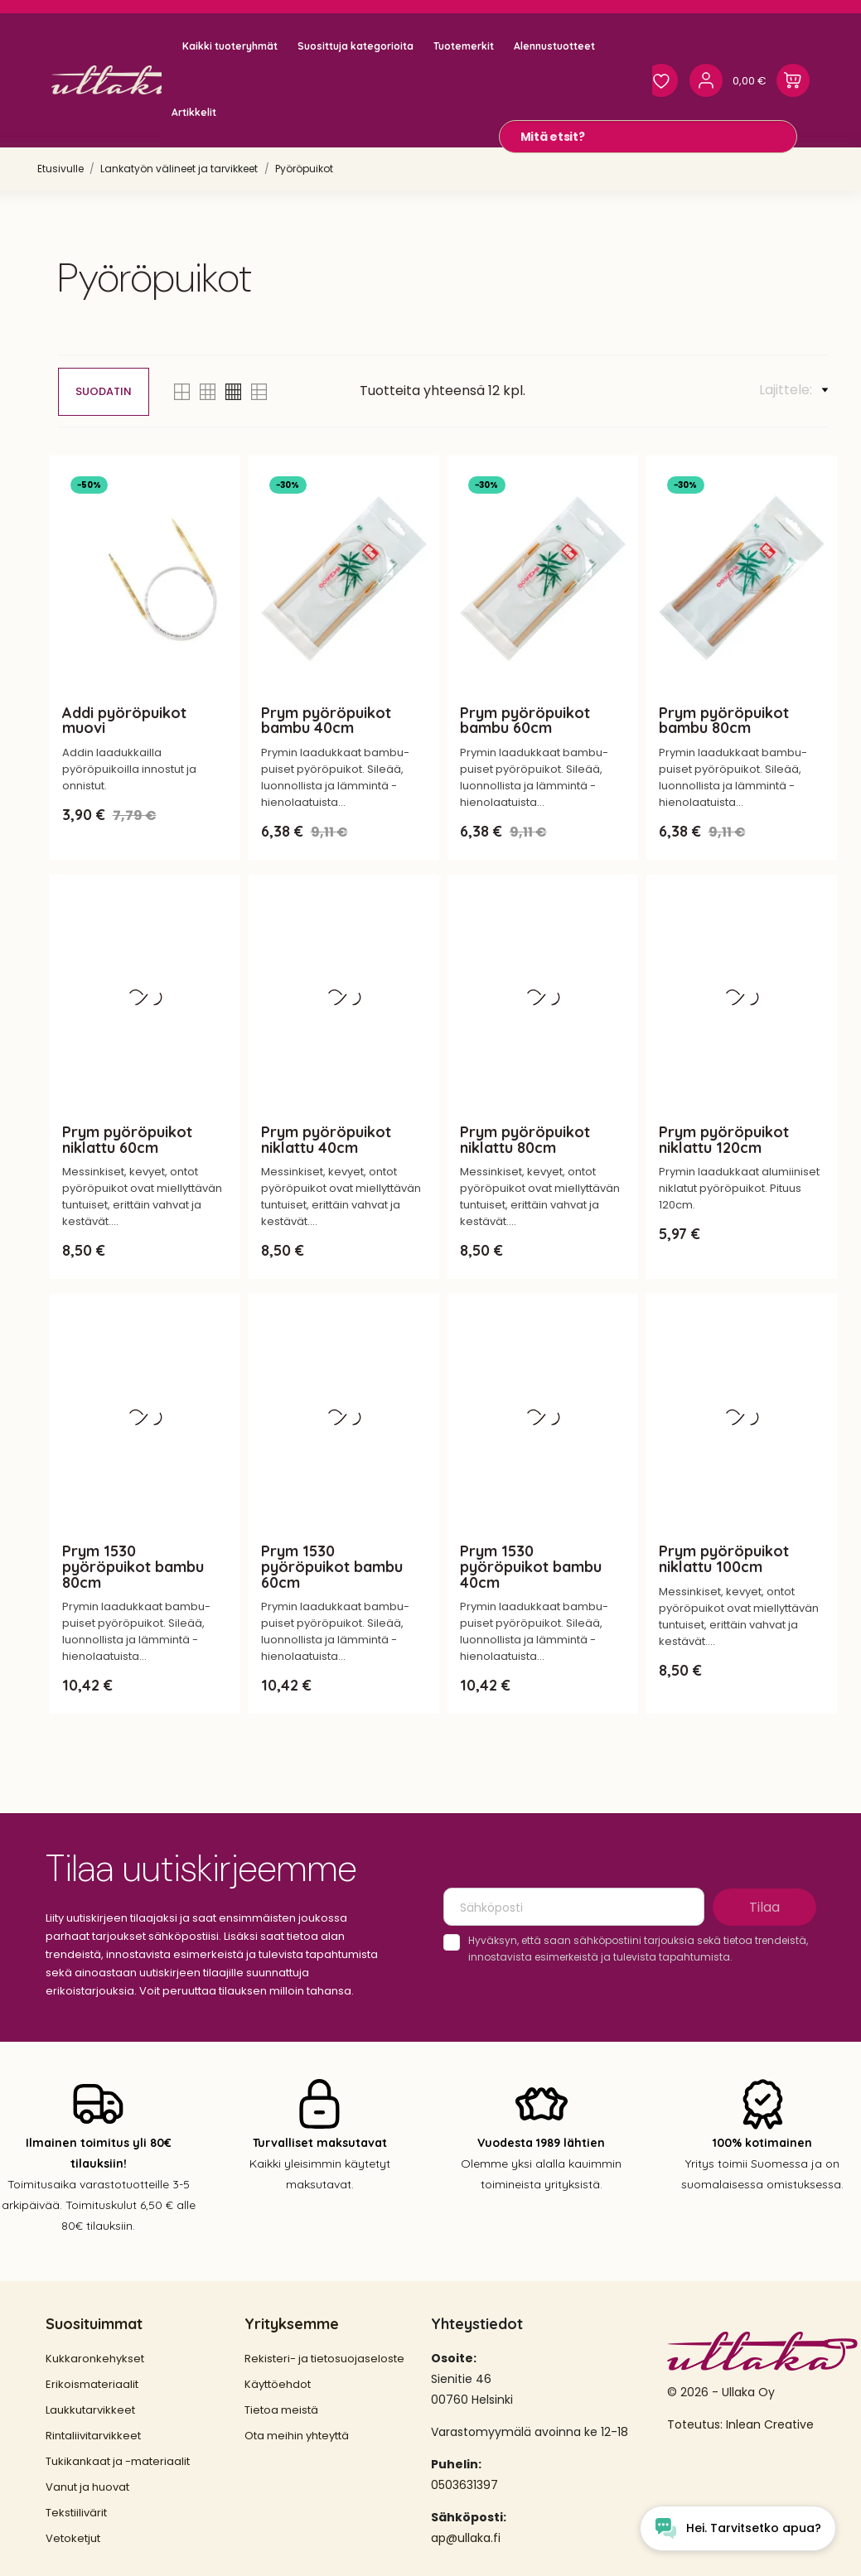 The image size is (861, 2576). What do you see at coordinates (73, 2538) in the screenshot?
I see `Vetoketjut` at bounding box center [73, 2538].